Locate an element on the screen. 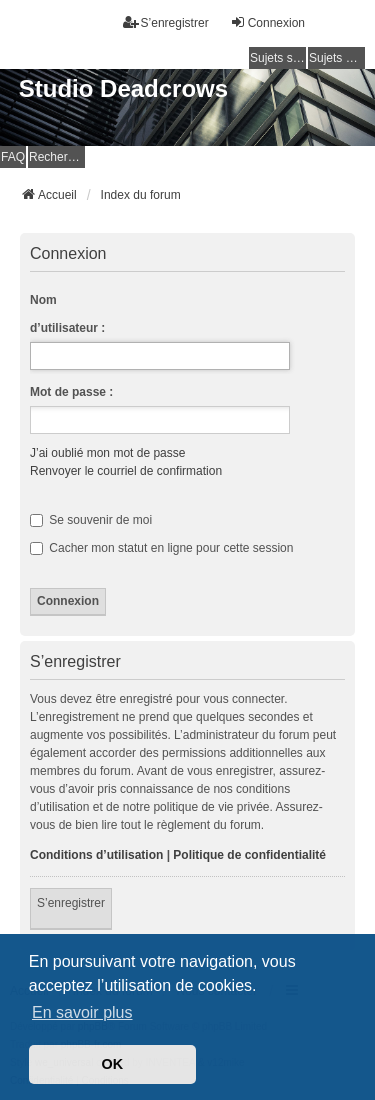 The height and width of the screenshot is (1100, 375). Politique de confidentialité is located at coordinates (249, 855).